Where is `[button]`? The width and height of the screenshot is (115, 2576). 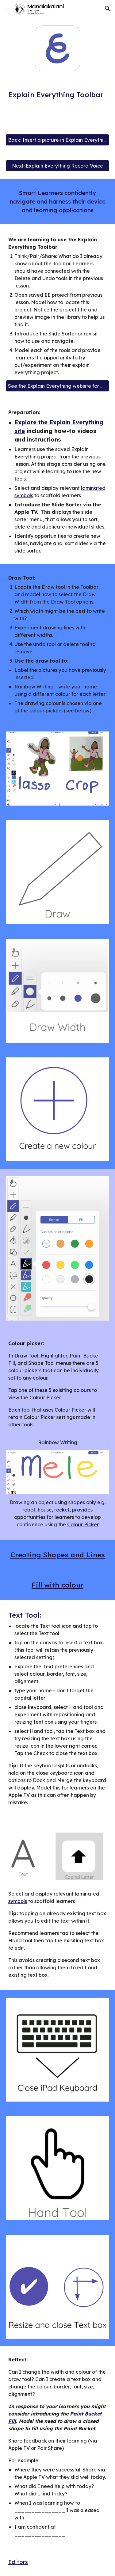 [button] is located at coordinates (7, 8).